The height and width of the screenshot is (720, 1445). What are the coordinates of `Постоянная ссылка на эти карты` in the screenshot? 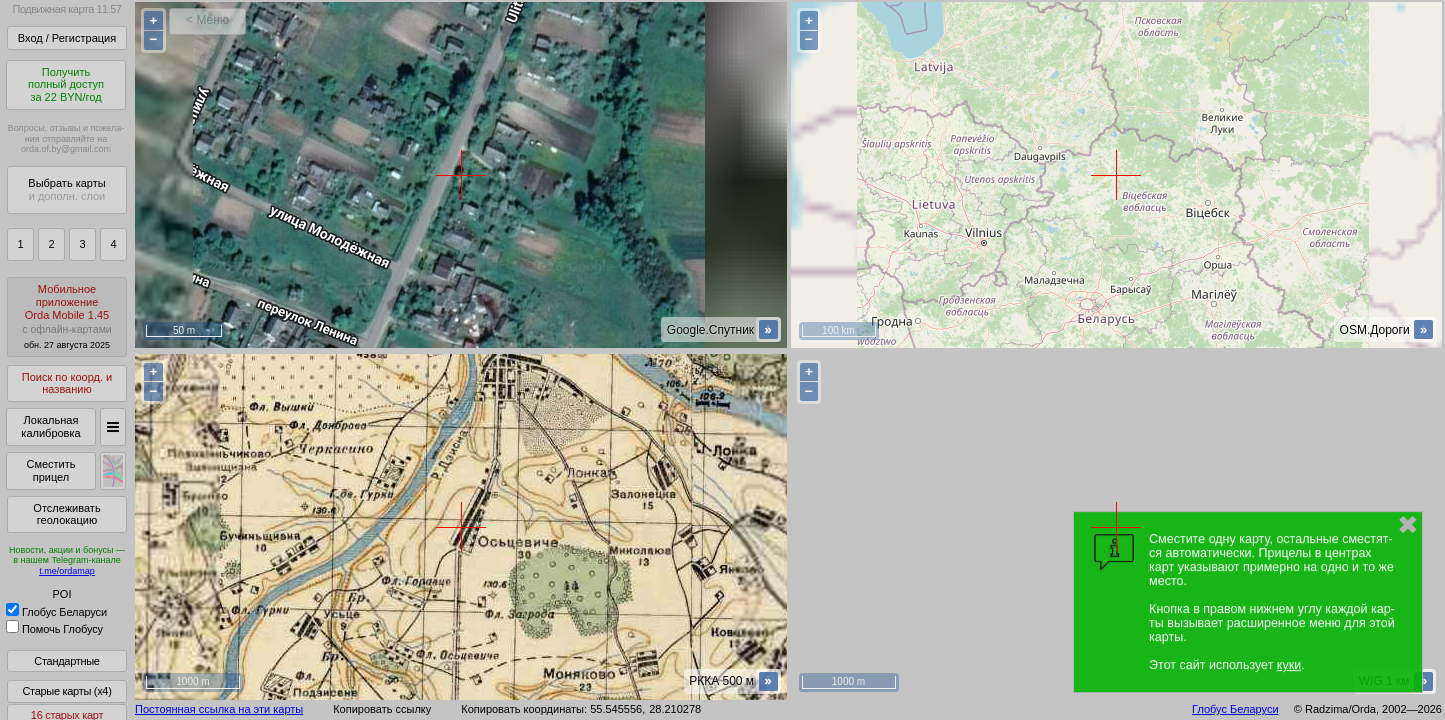 It's located at (219, 709).